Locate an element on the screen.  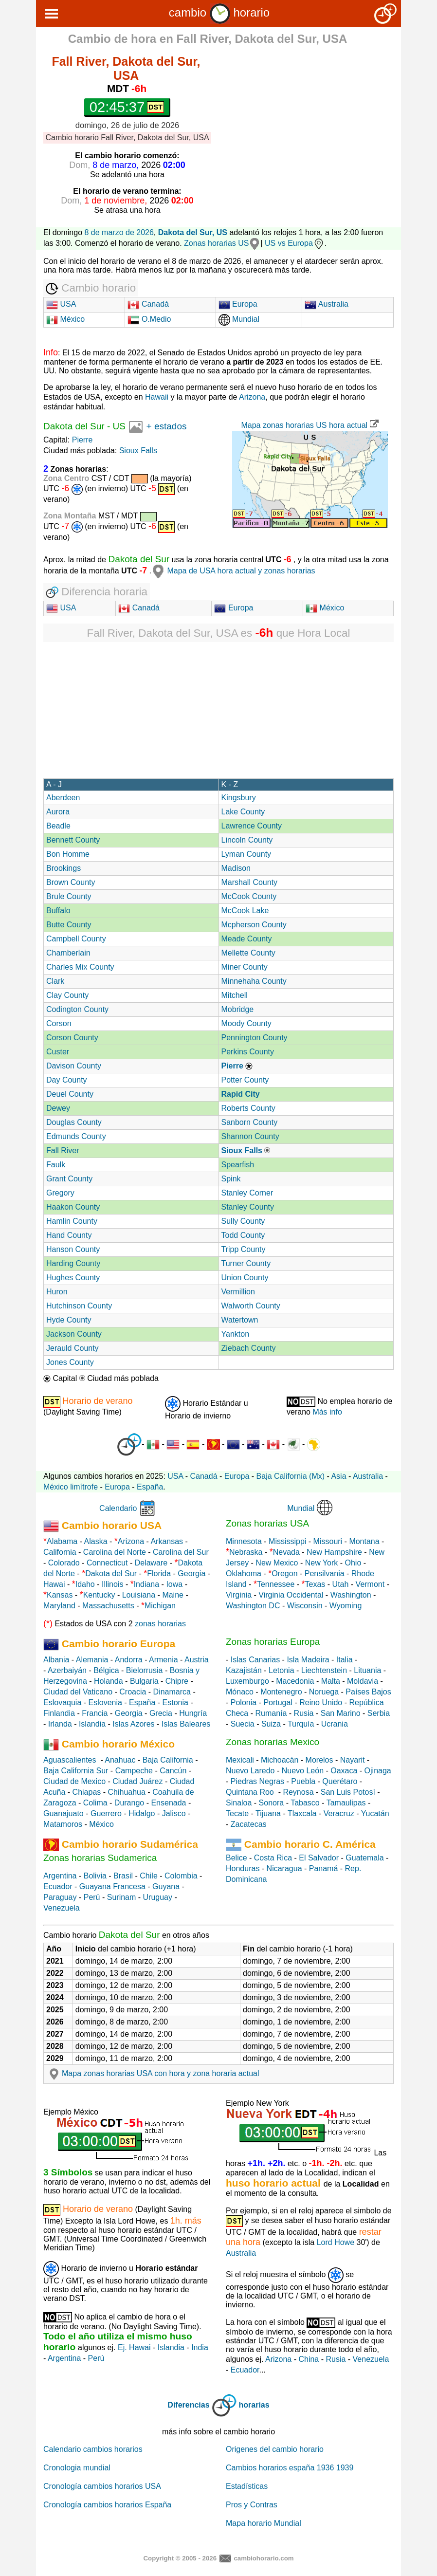
Honduras is located at coordinates (242, 1868).